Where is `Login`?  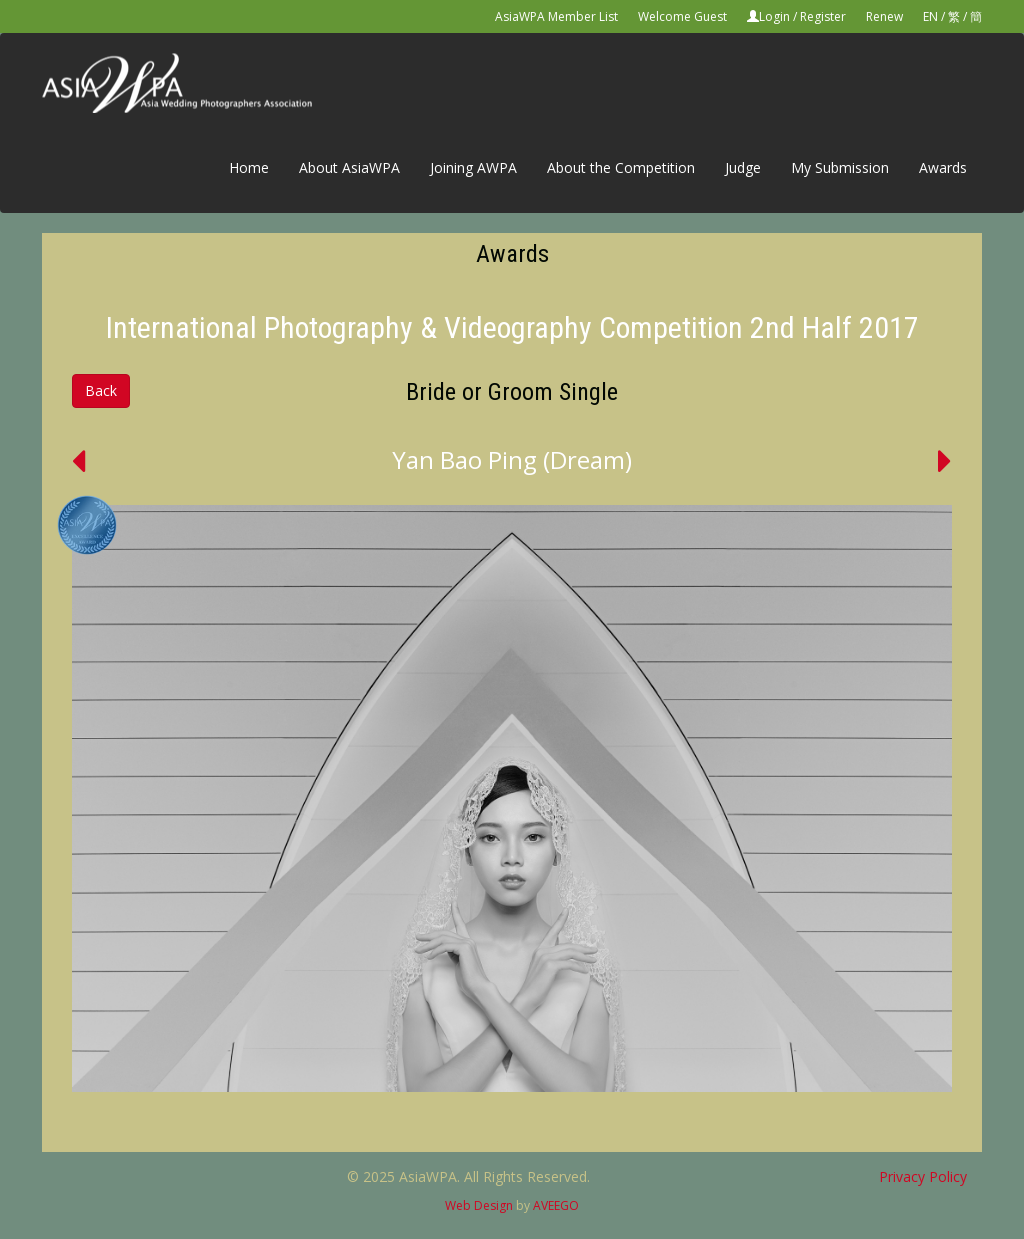 Login is located at coordinates (774, 16).